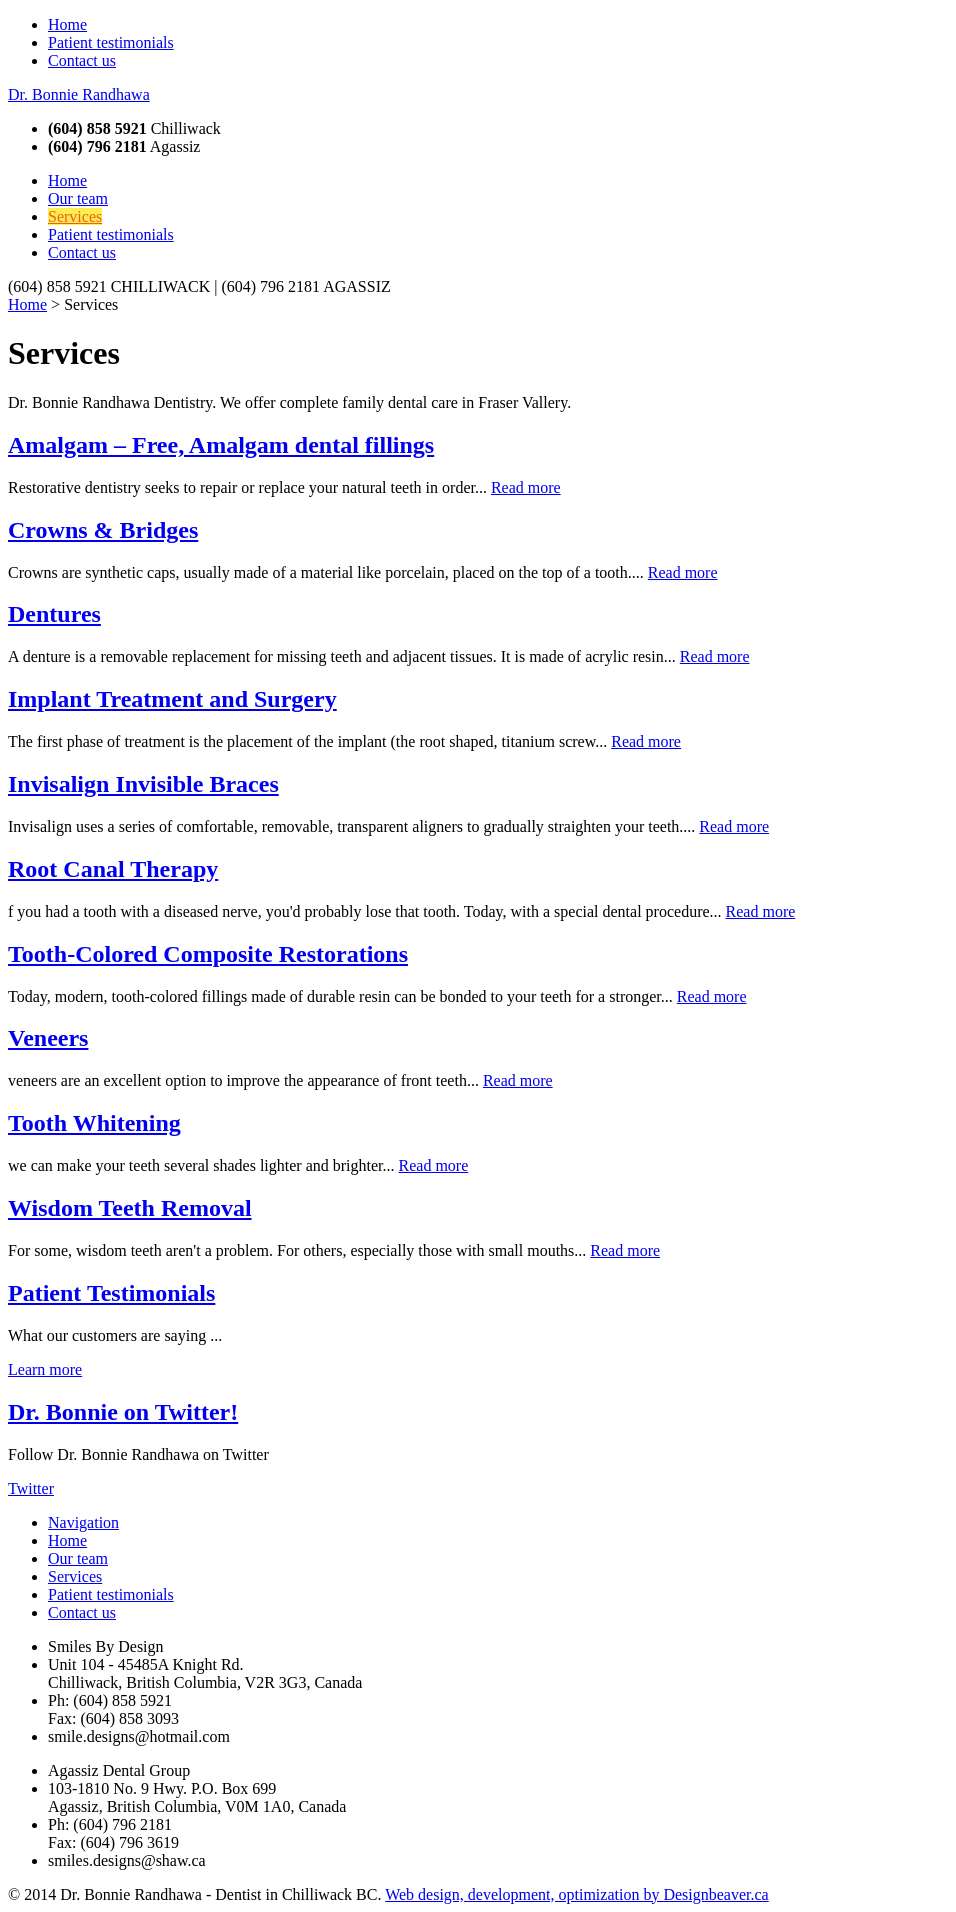  What do you see at coordinates (172, 699) in the screenshot?
I see `Implant Treatment and Surgery` at bounding box center [172, 699].